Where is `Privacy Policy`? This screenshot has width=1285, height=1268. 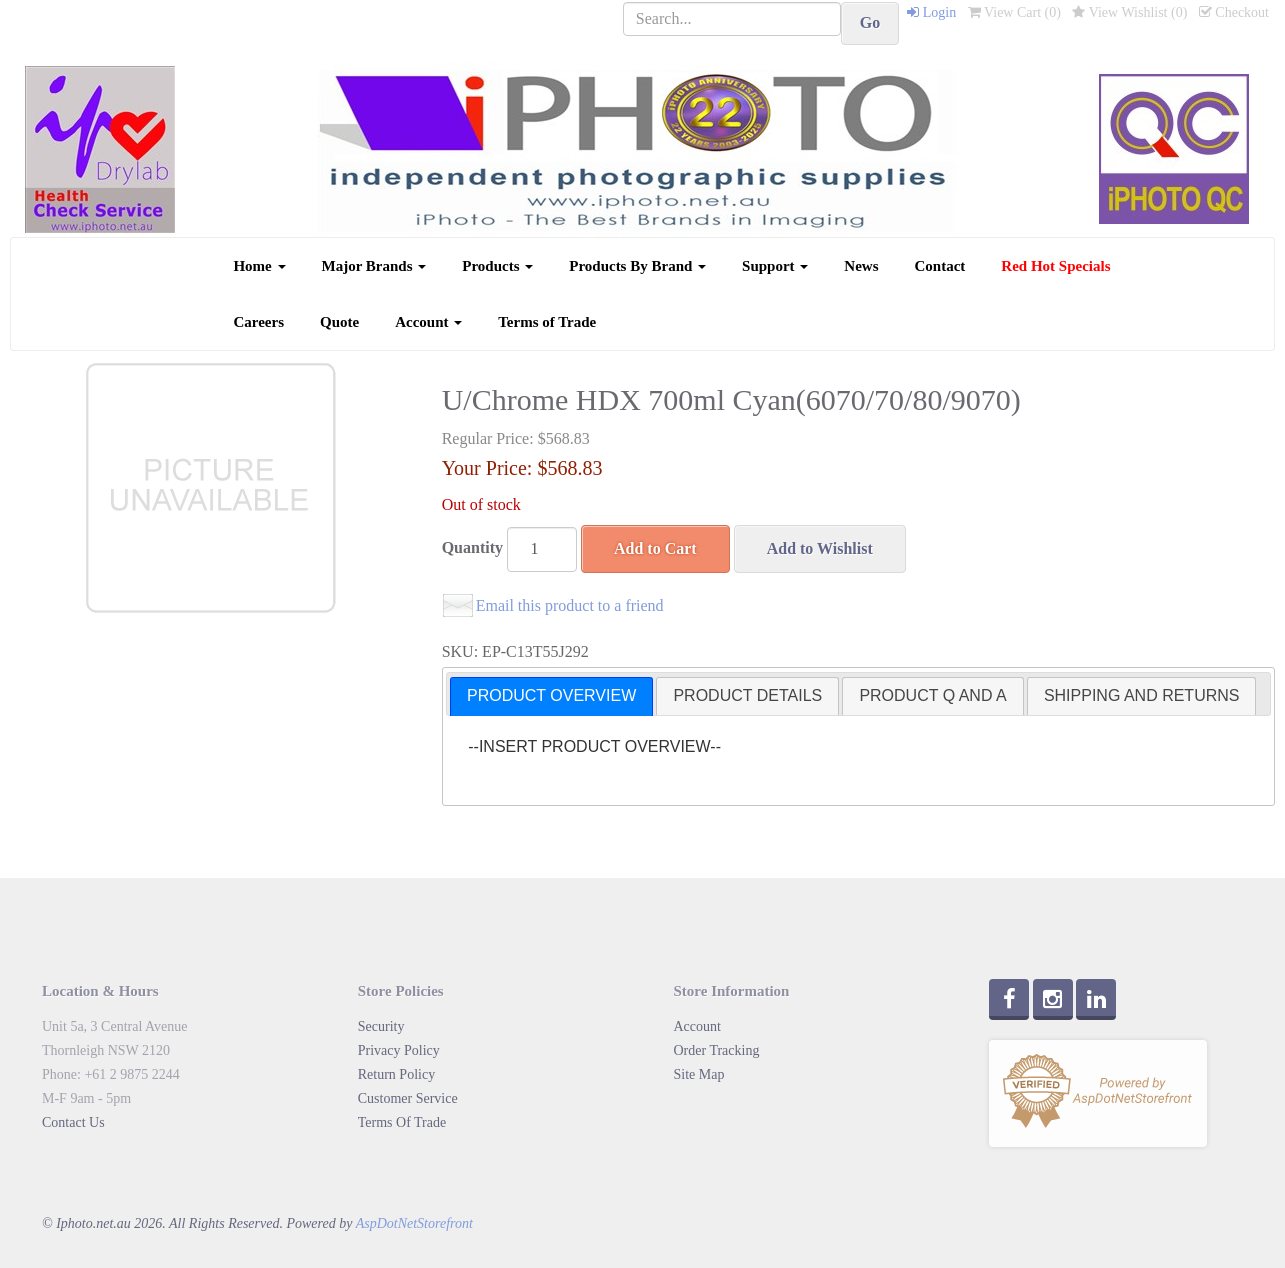 Privacy Policy is located at coordinates (399, 1050).